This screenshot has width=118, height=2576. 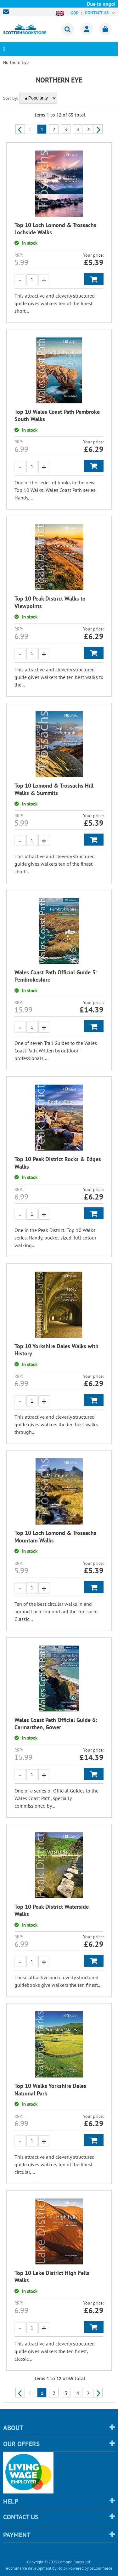 What do you see at coordinates (62, 2568) in the screenshot?
I see `Holbi` at bounding box center [62, 2568].